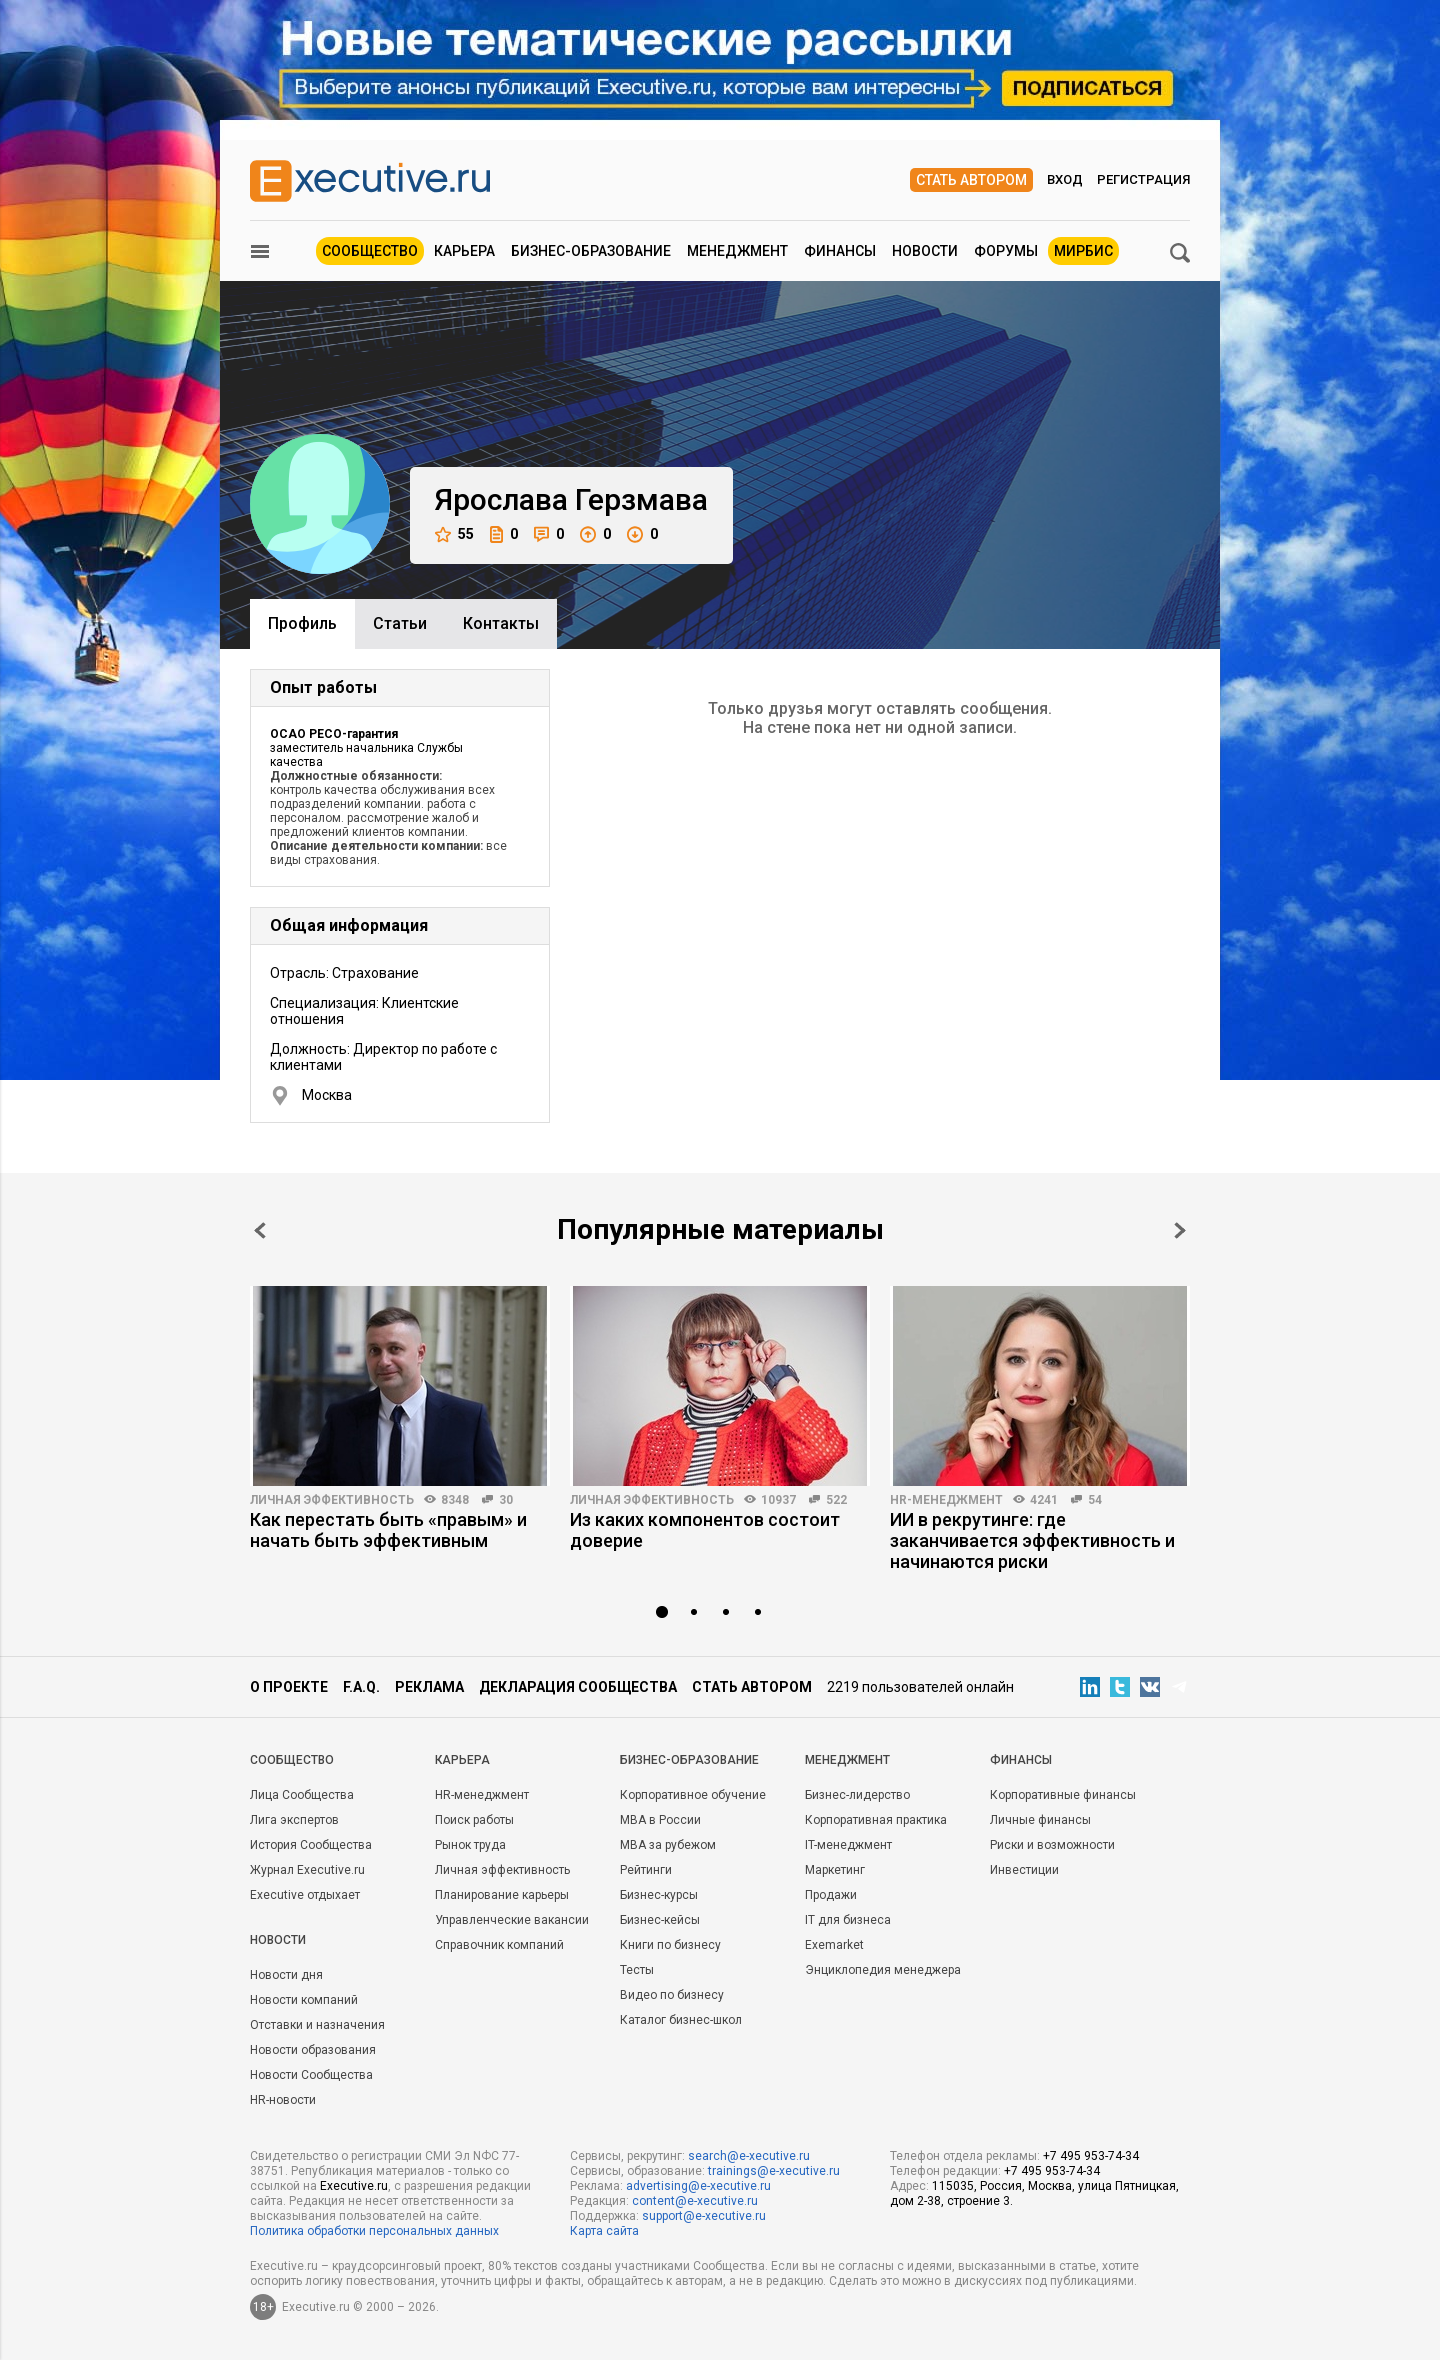 This screenshot has height=2360, width=1440. What do you see at coordinates (313, 2050) in the screenshot?
I see `Новости образования` at bounding box center [313, 2050].